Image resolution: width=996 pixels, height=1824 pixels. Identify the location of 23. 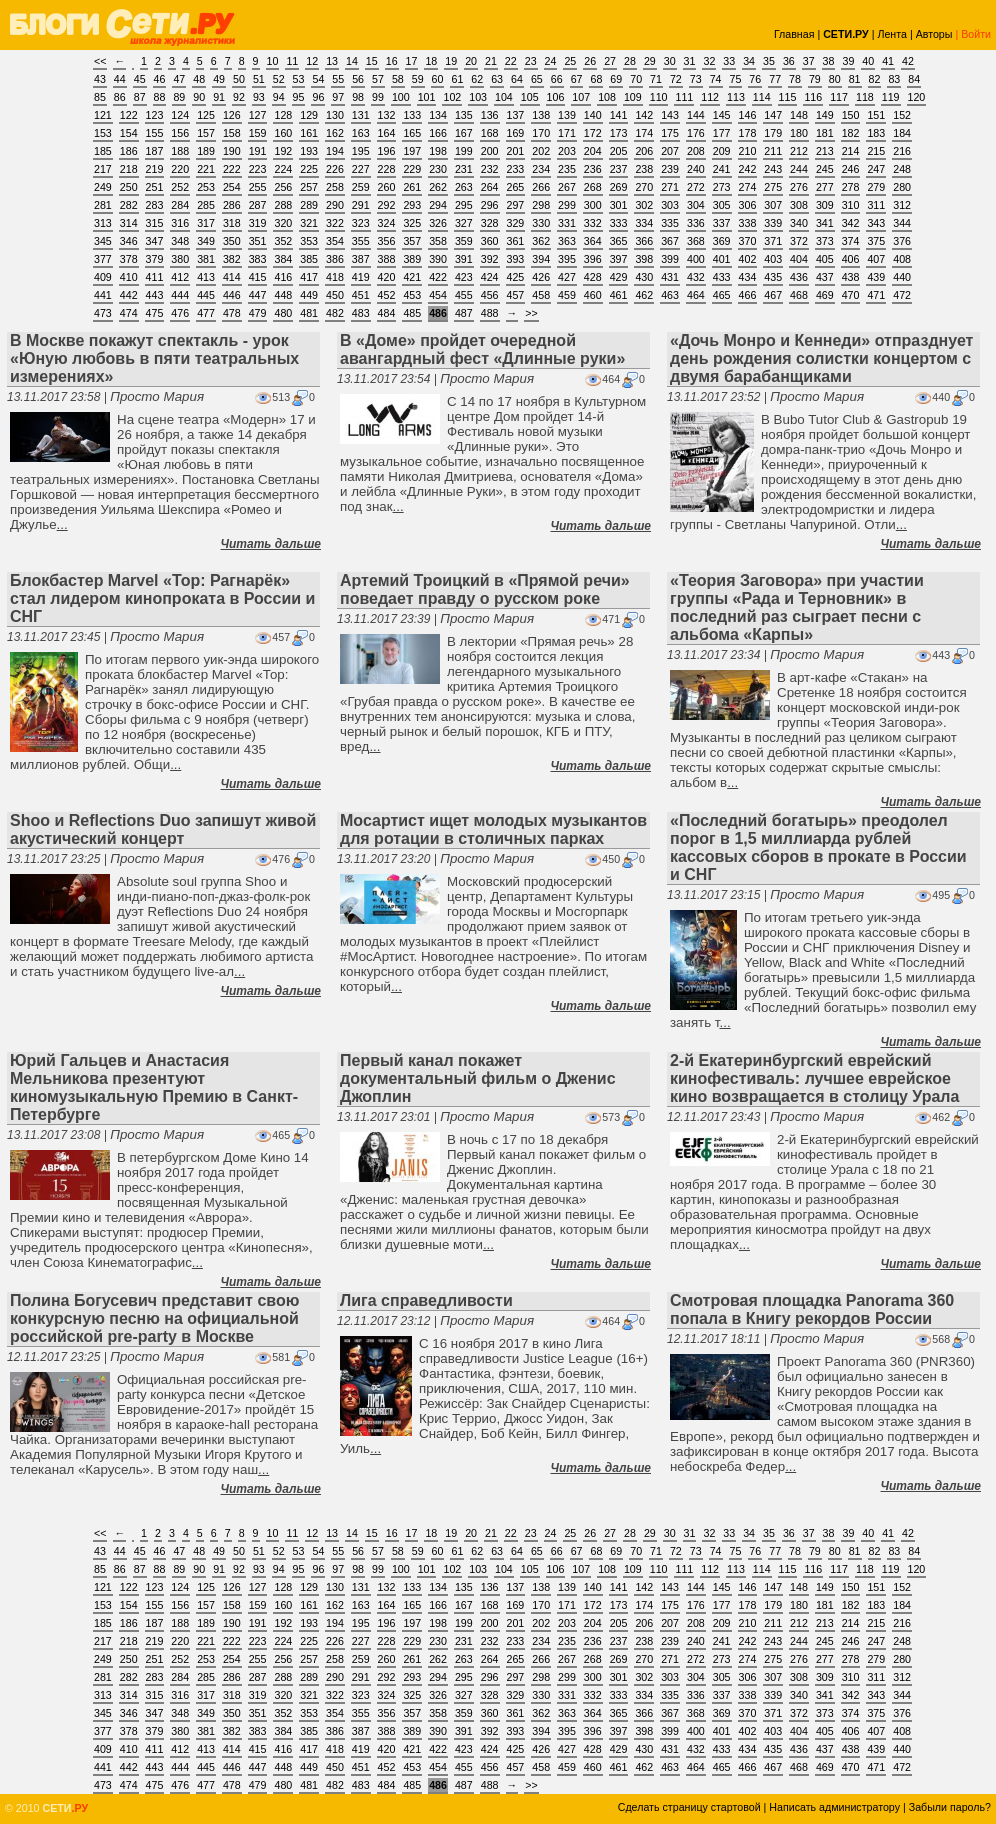
(531, 61).